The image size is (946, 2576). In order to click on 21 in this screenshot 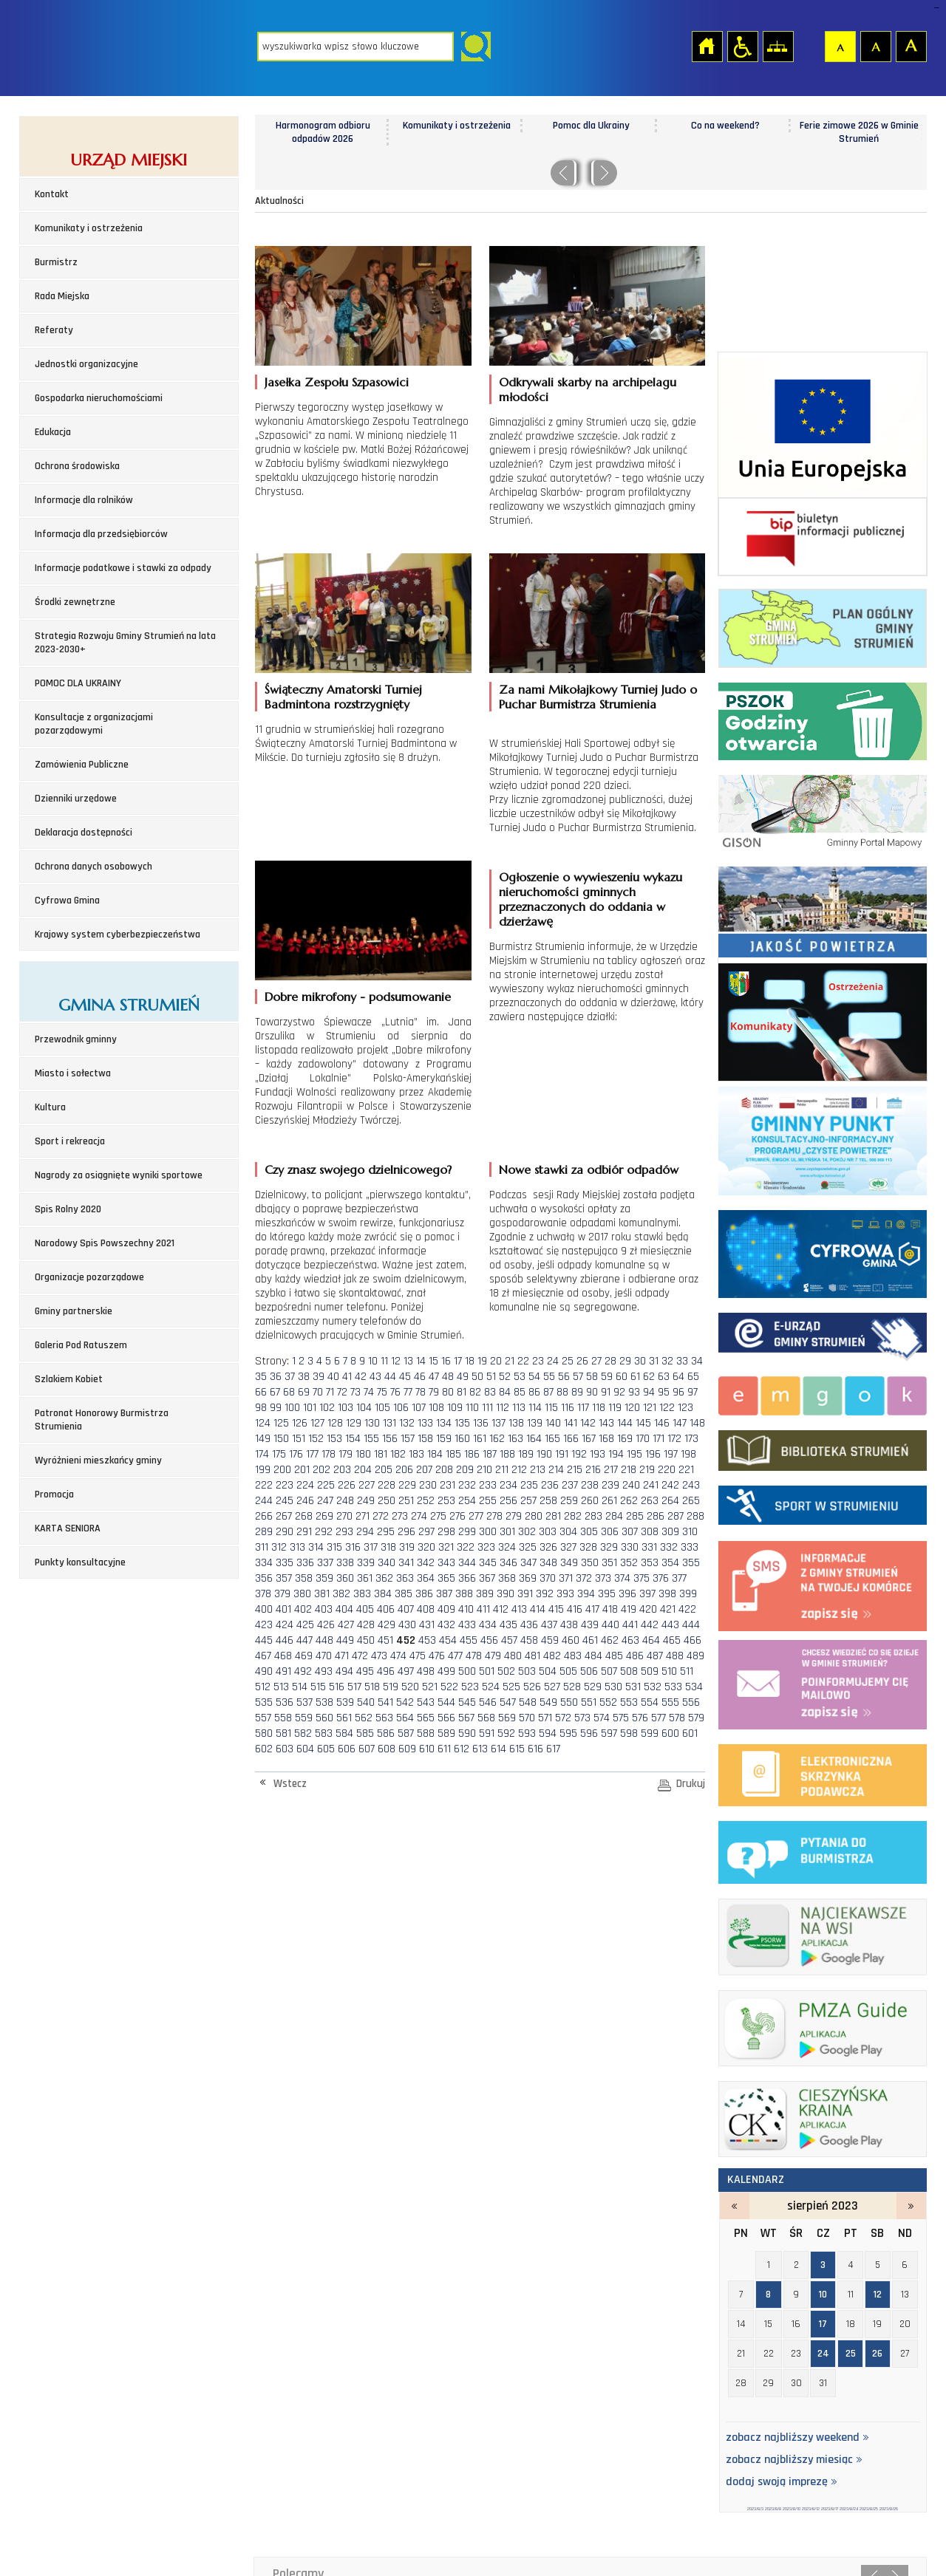, I will do `click(509, 1361)`.